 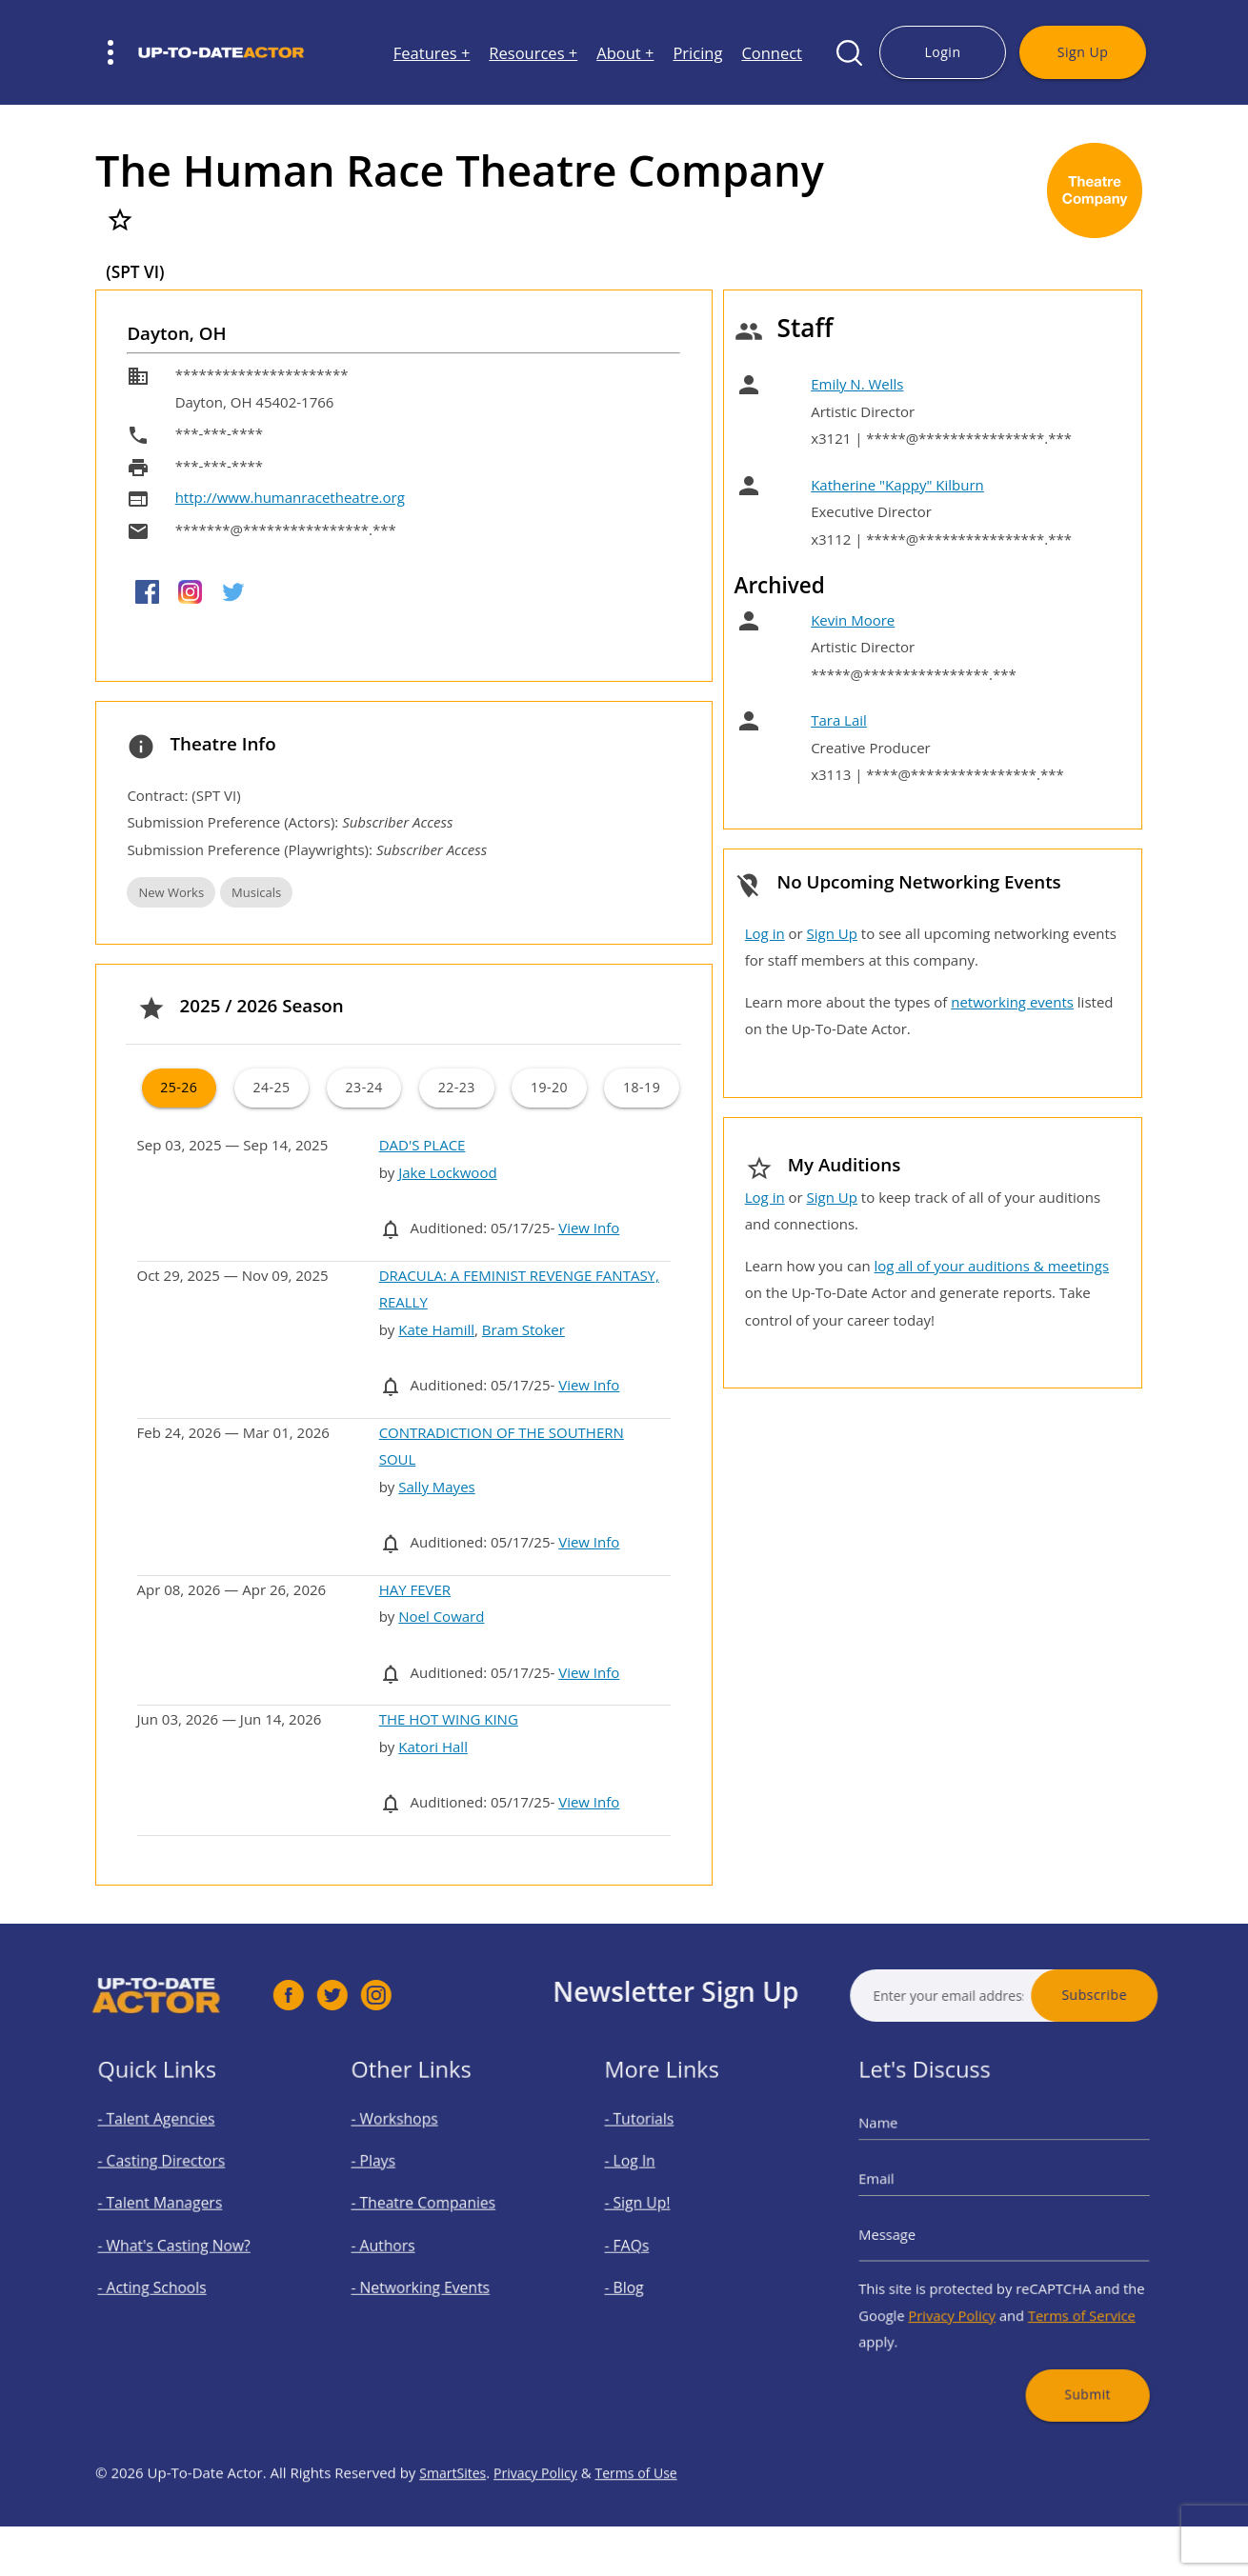 What do you see at coordinates (430, 2276) in the screenshot?
I see `- Networking Events` at bounding box center [430, 2276].